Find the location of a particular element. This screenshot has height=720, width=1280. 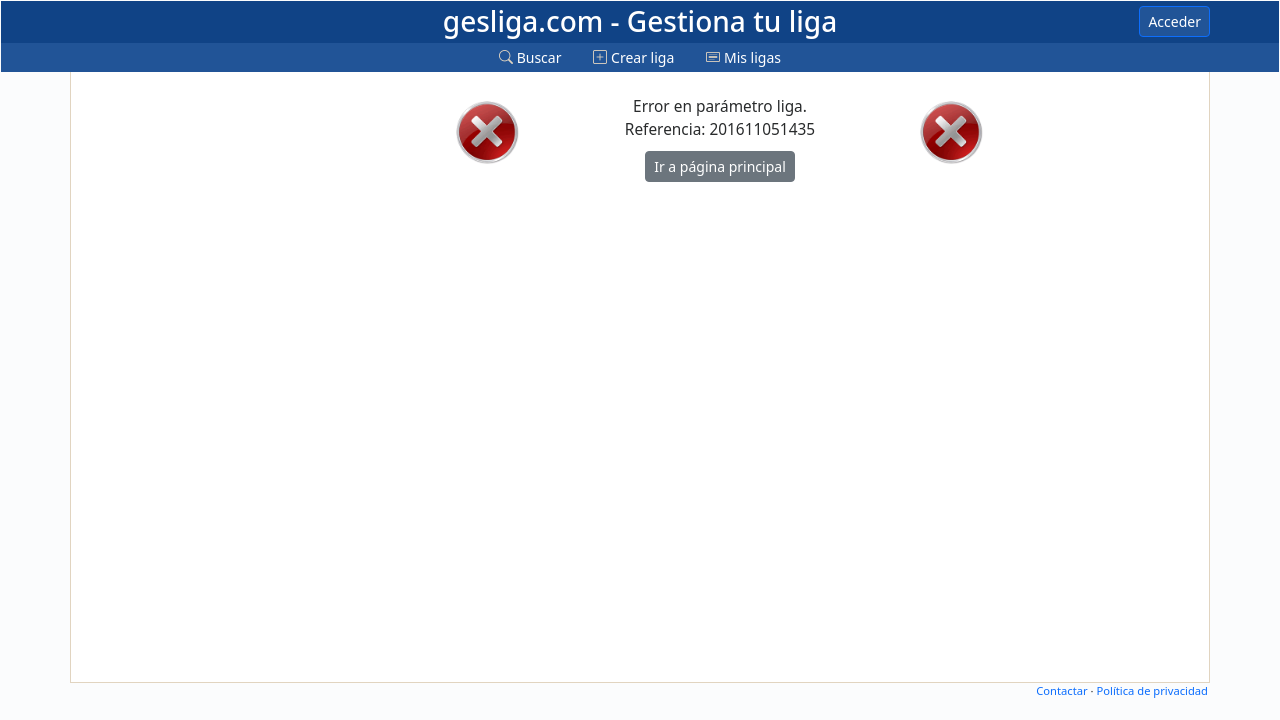

Contactar is located at coordinates (1061, 690).